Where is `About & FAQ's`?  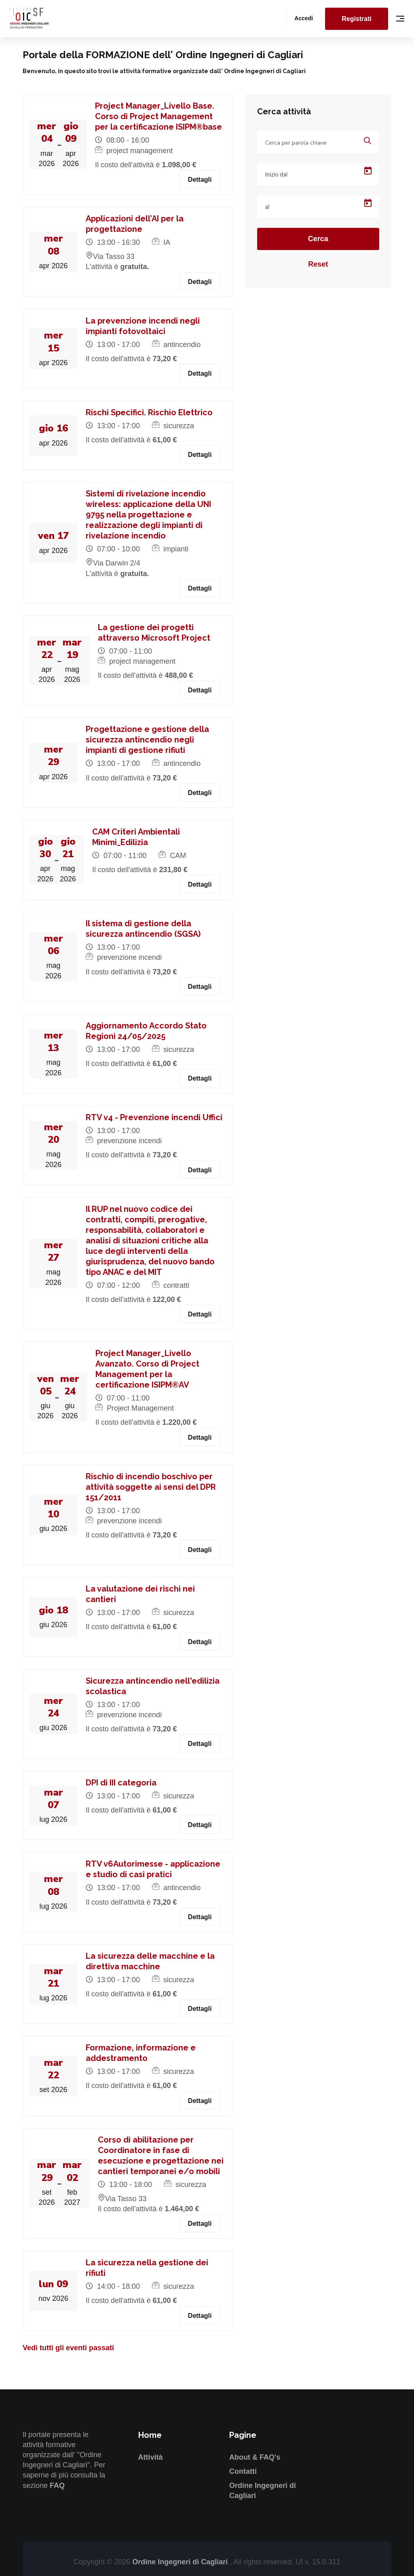 About & FAQ's is located at coordinates (254, 2457).